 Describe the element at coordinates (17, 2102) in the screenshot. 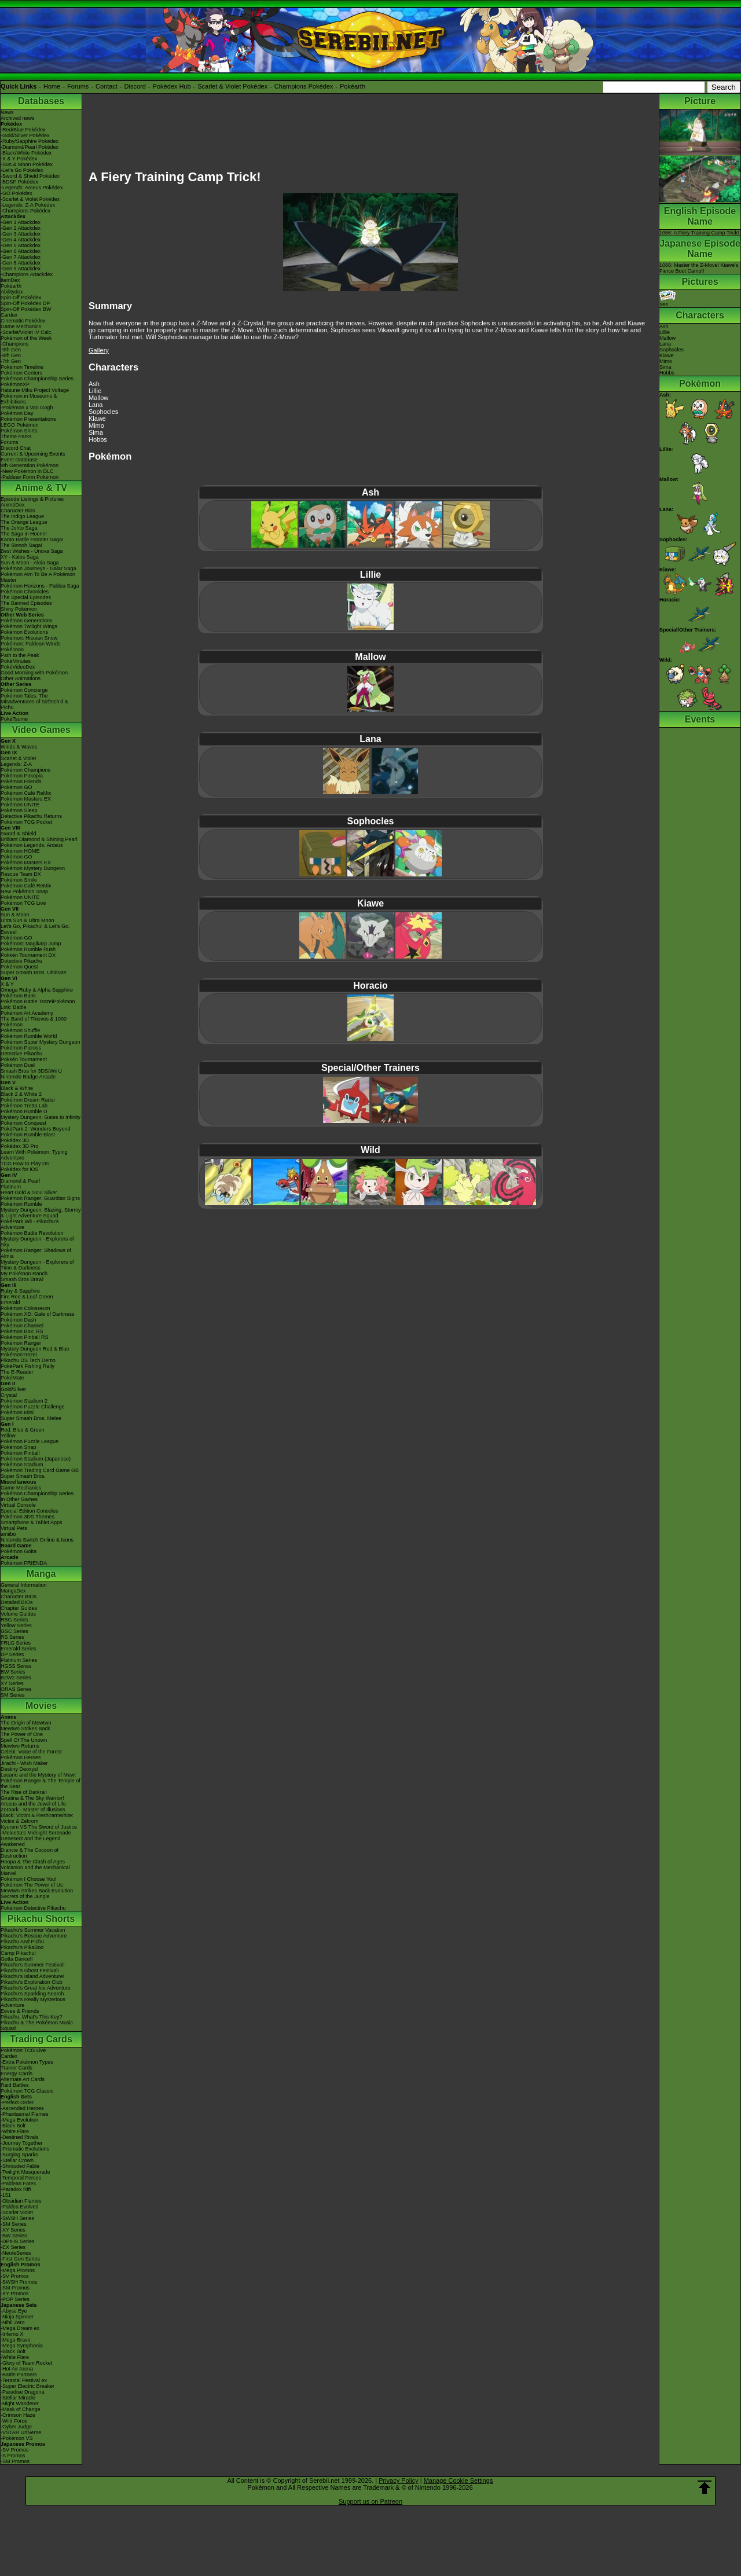

I see `-Perfect Order` at that location.